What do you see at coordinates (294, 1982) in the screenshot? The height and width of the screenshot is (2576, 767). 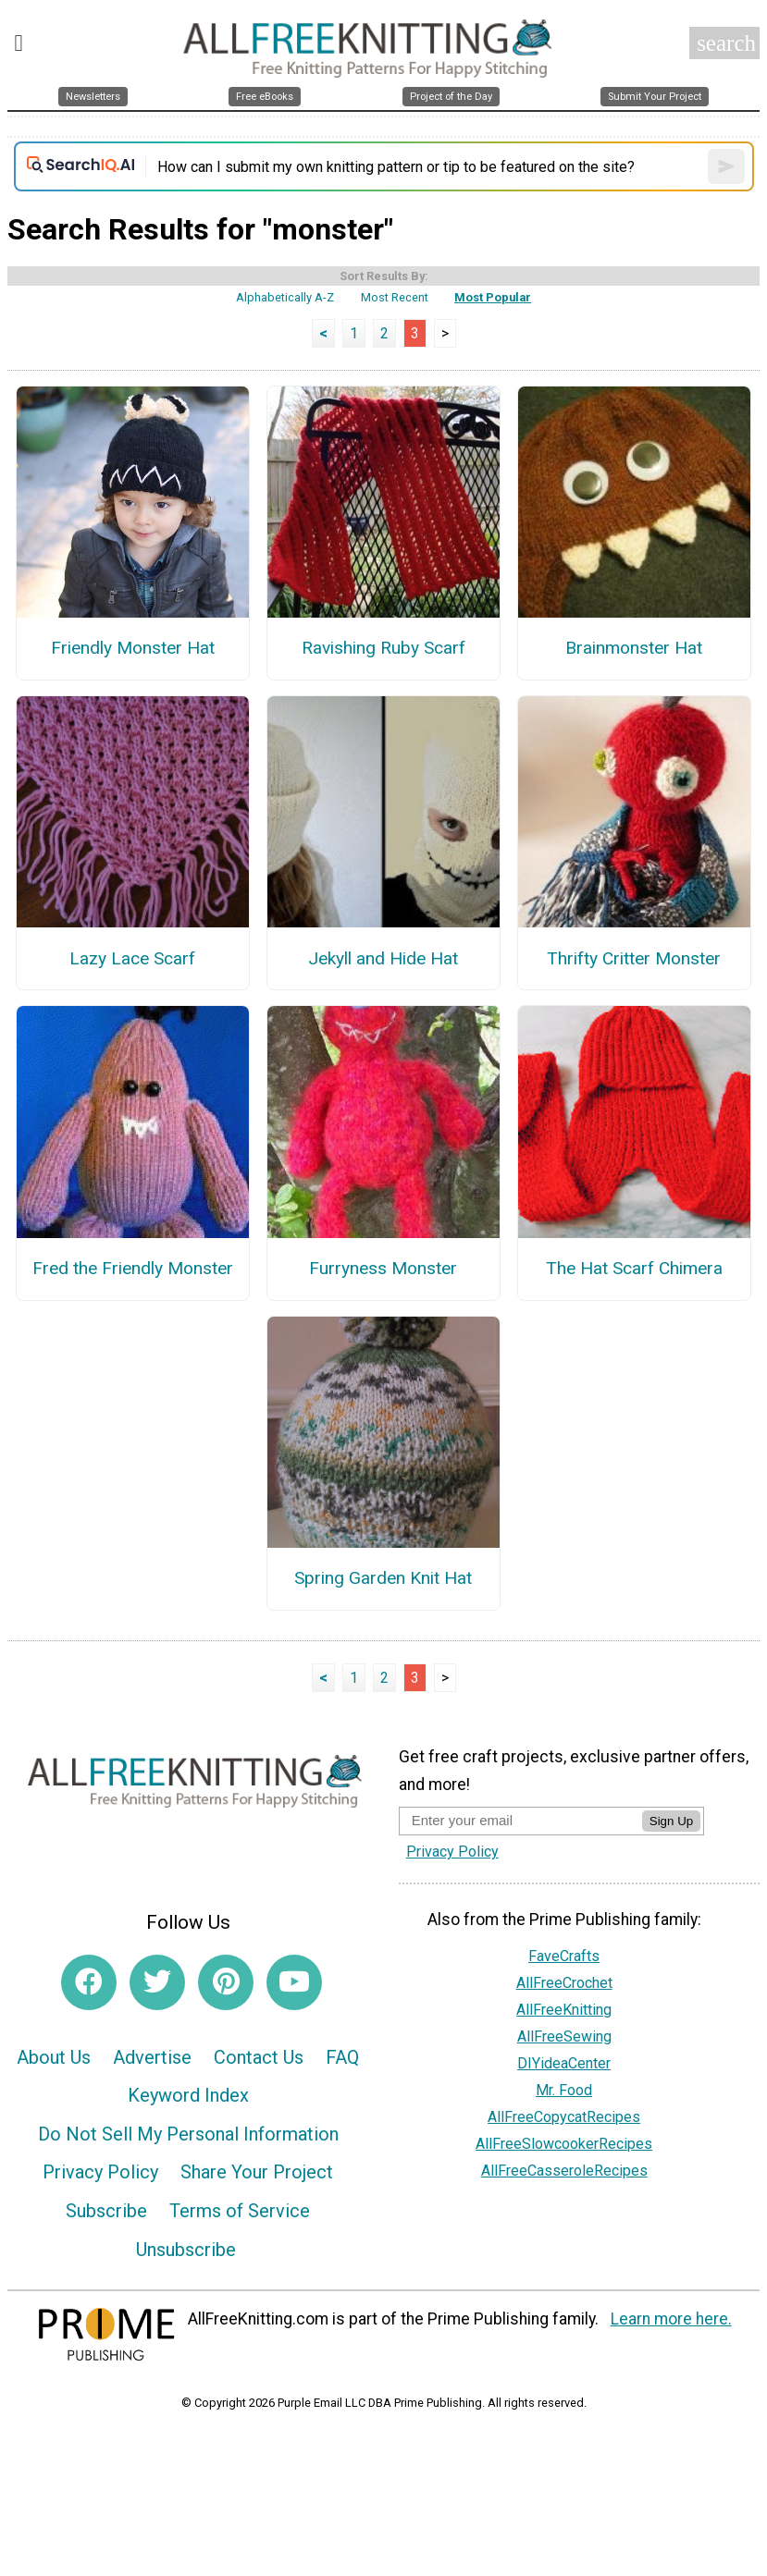 I see `[Link to youtube]` at bounding box center [294, 1982].